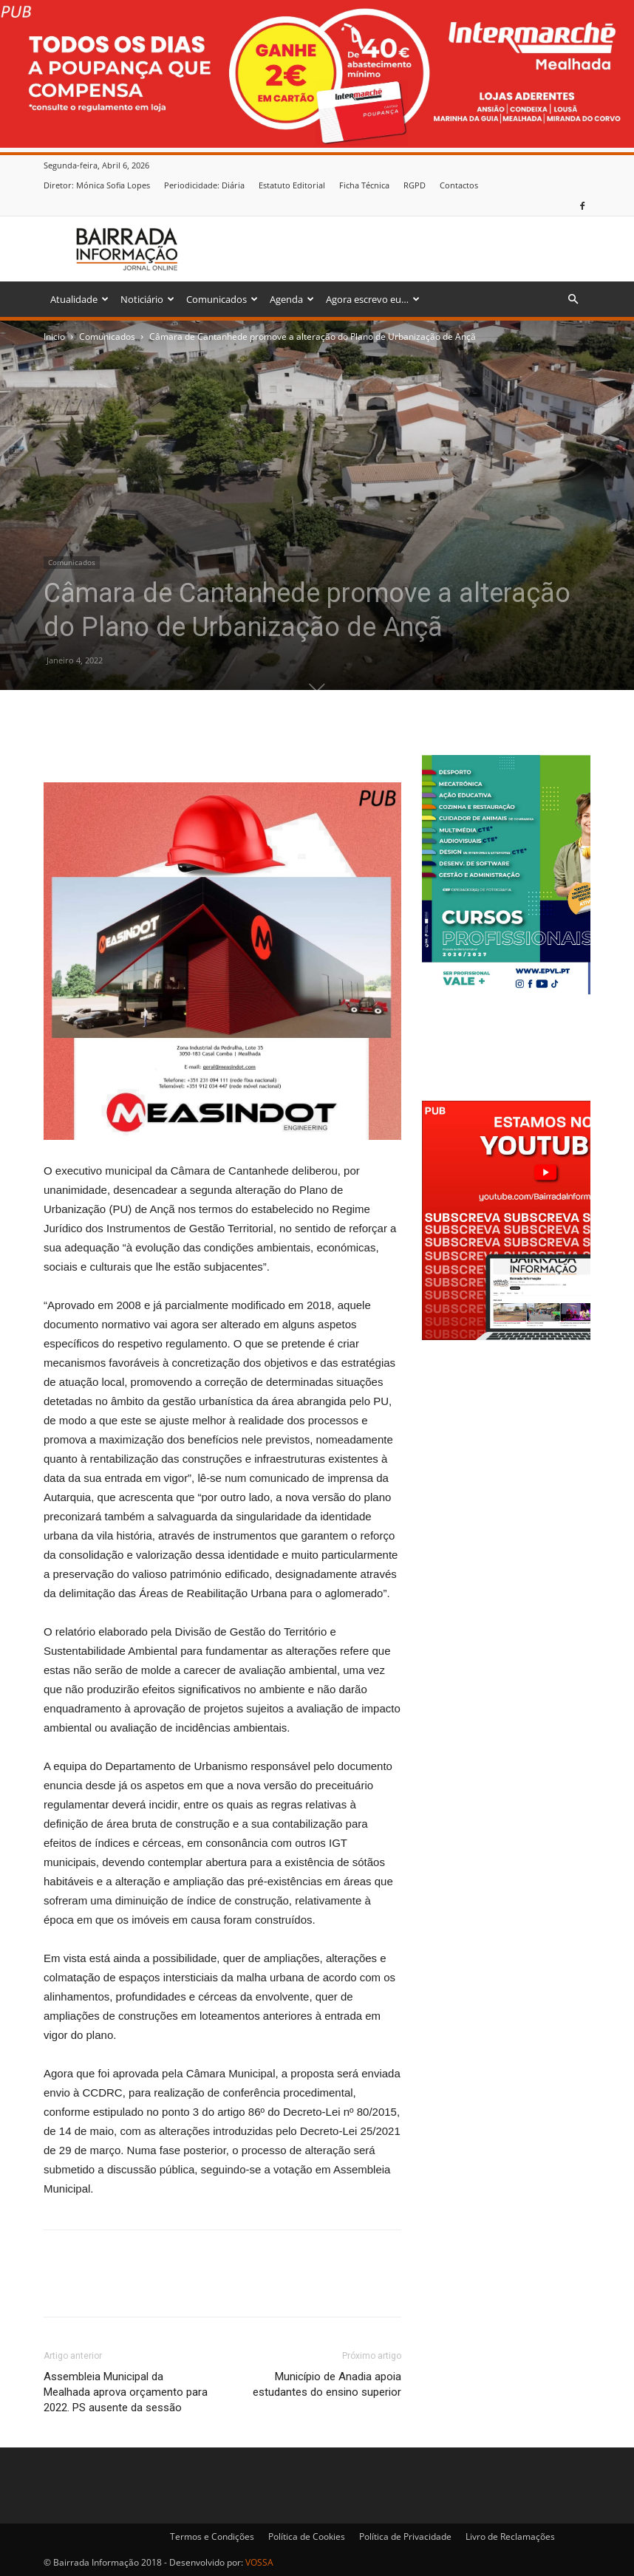  Describe the element at coordinates (204, 185) in the screenshot. I see `Periodicidade: Diária` at that location.